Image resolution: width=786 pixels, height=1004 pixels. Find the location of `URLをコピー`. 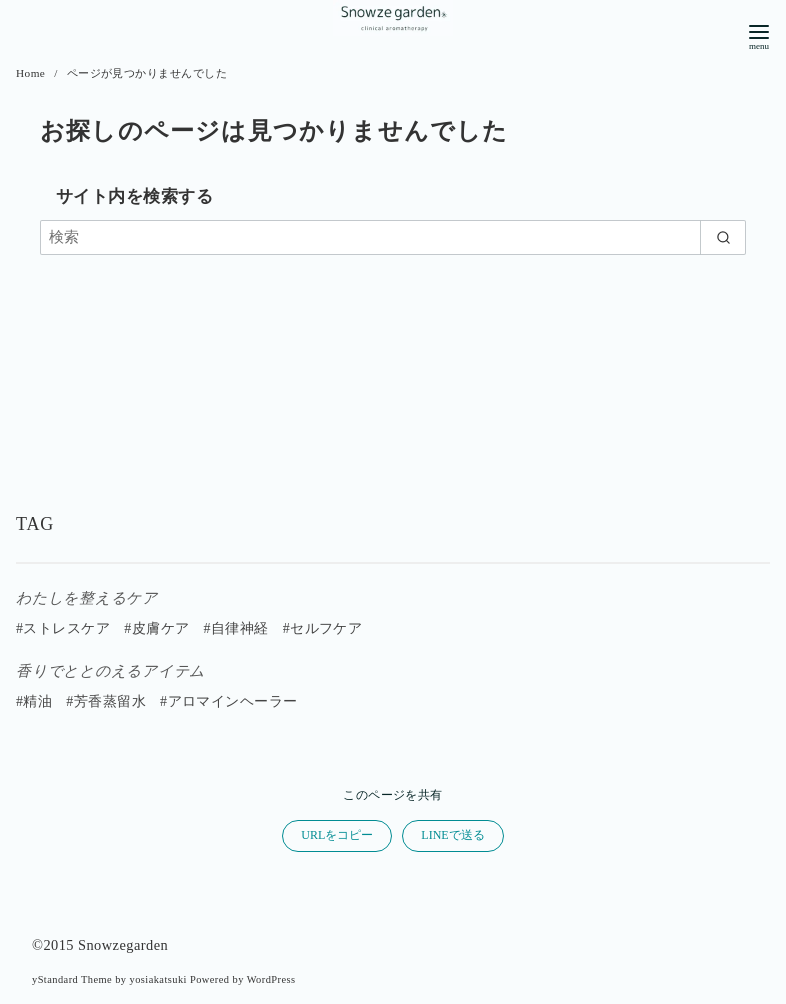

URLをコピー is located at coordinates (337, 835).